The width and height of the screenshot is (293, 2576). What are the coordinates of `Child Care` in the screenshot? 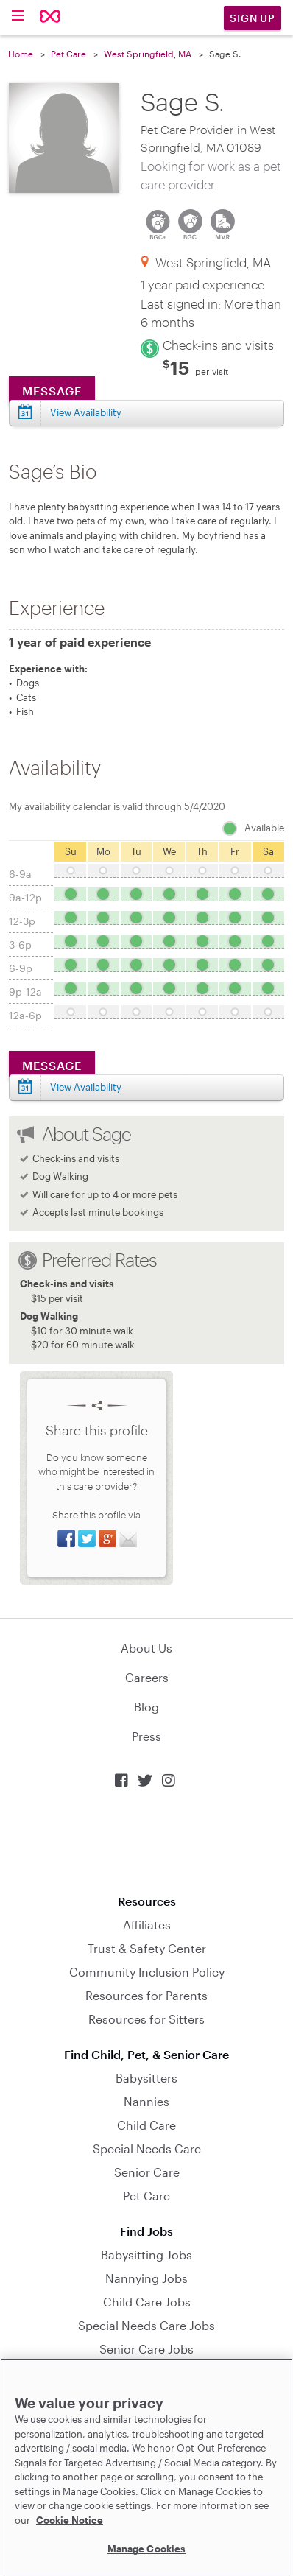 It's located at (146, 2125).